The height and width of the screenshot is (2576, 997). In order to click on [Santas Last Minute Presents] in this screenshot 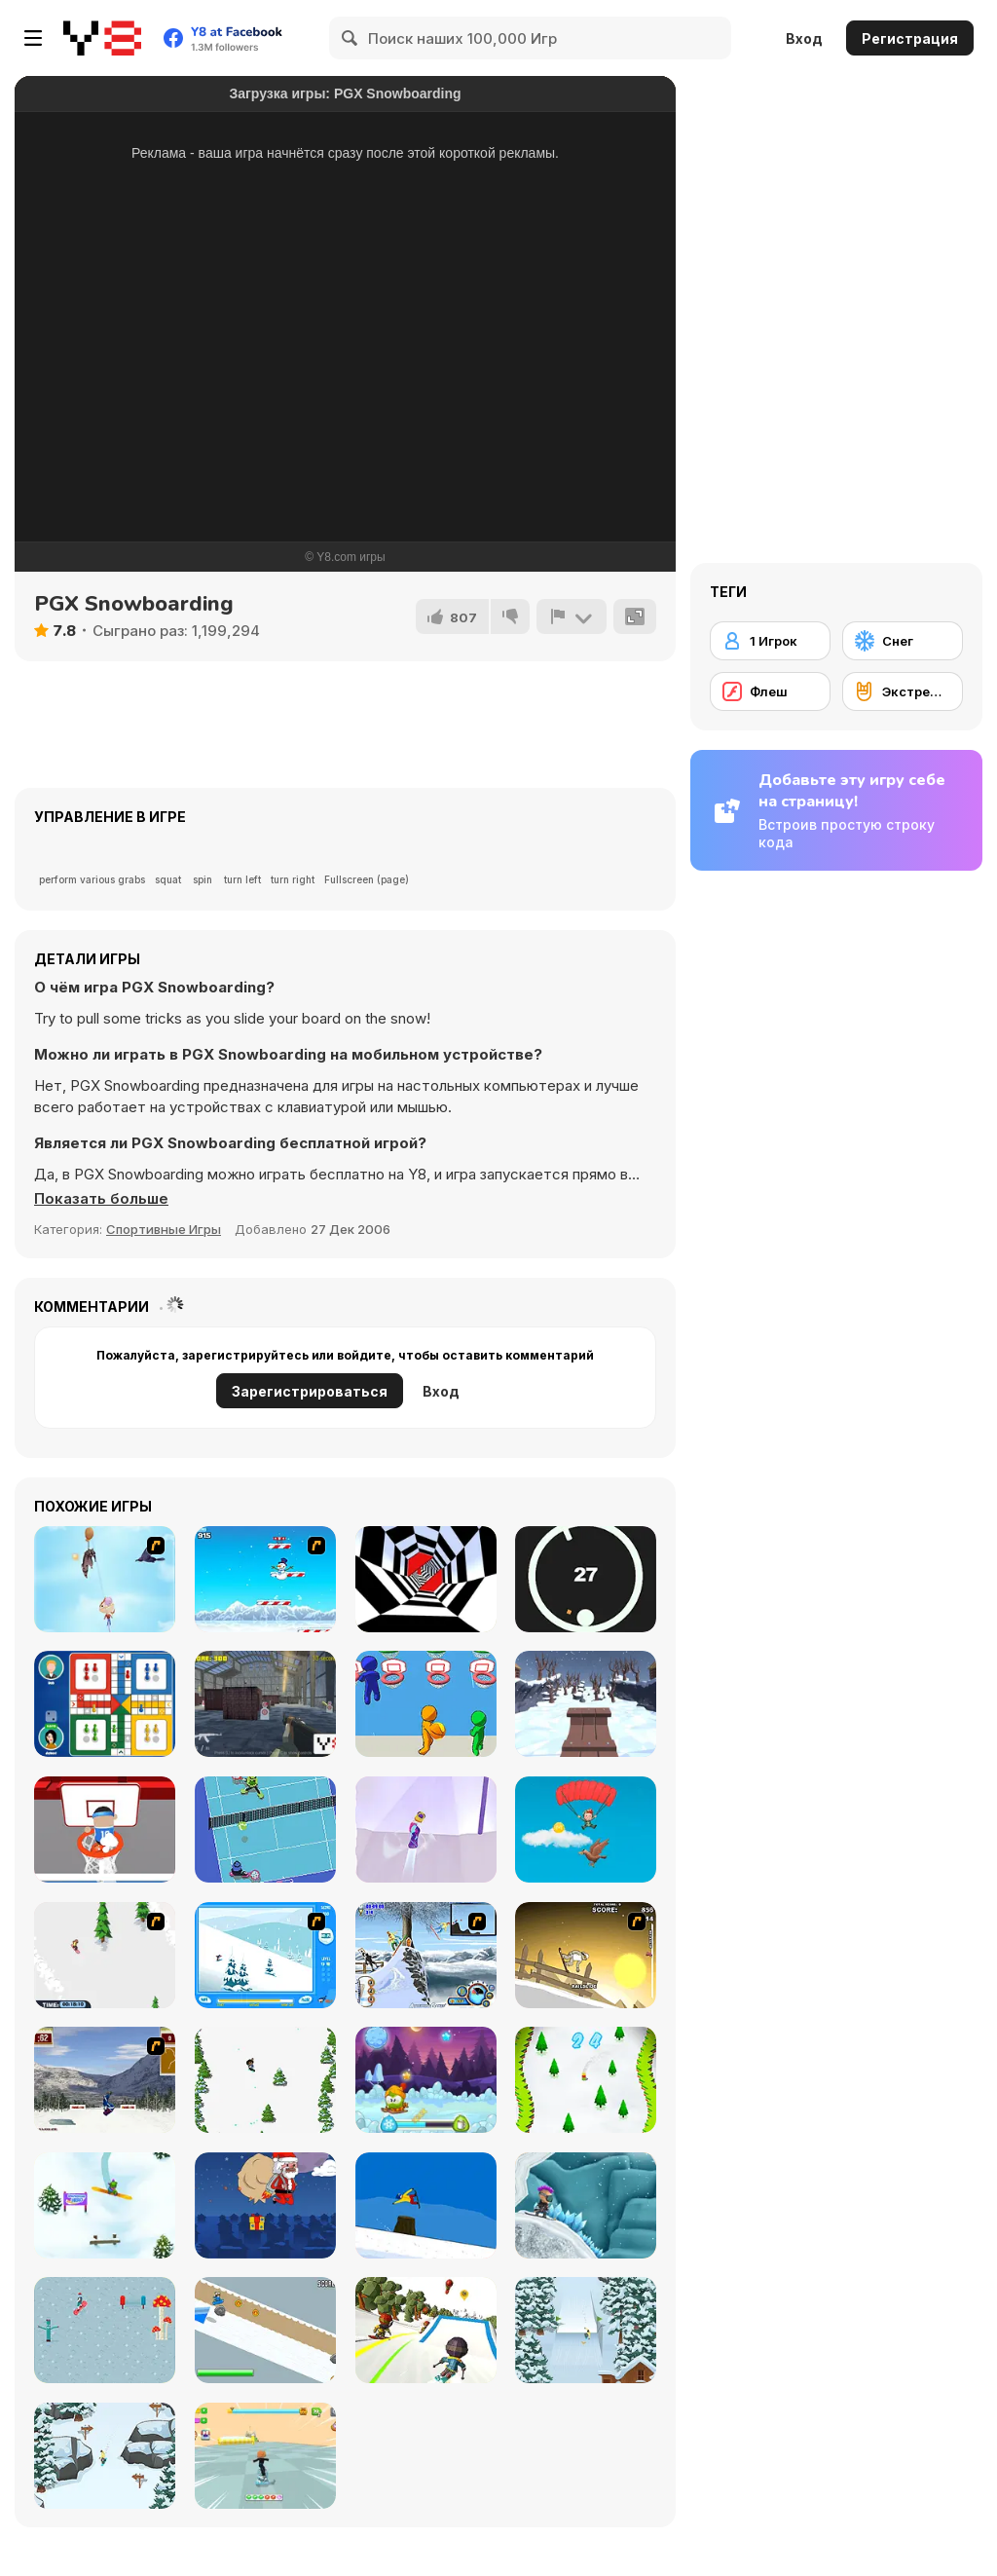, I will do `click(265, 2205)`.